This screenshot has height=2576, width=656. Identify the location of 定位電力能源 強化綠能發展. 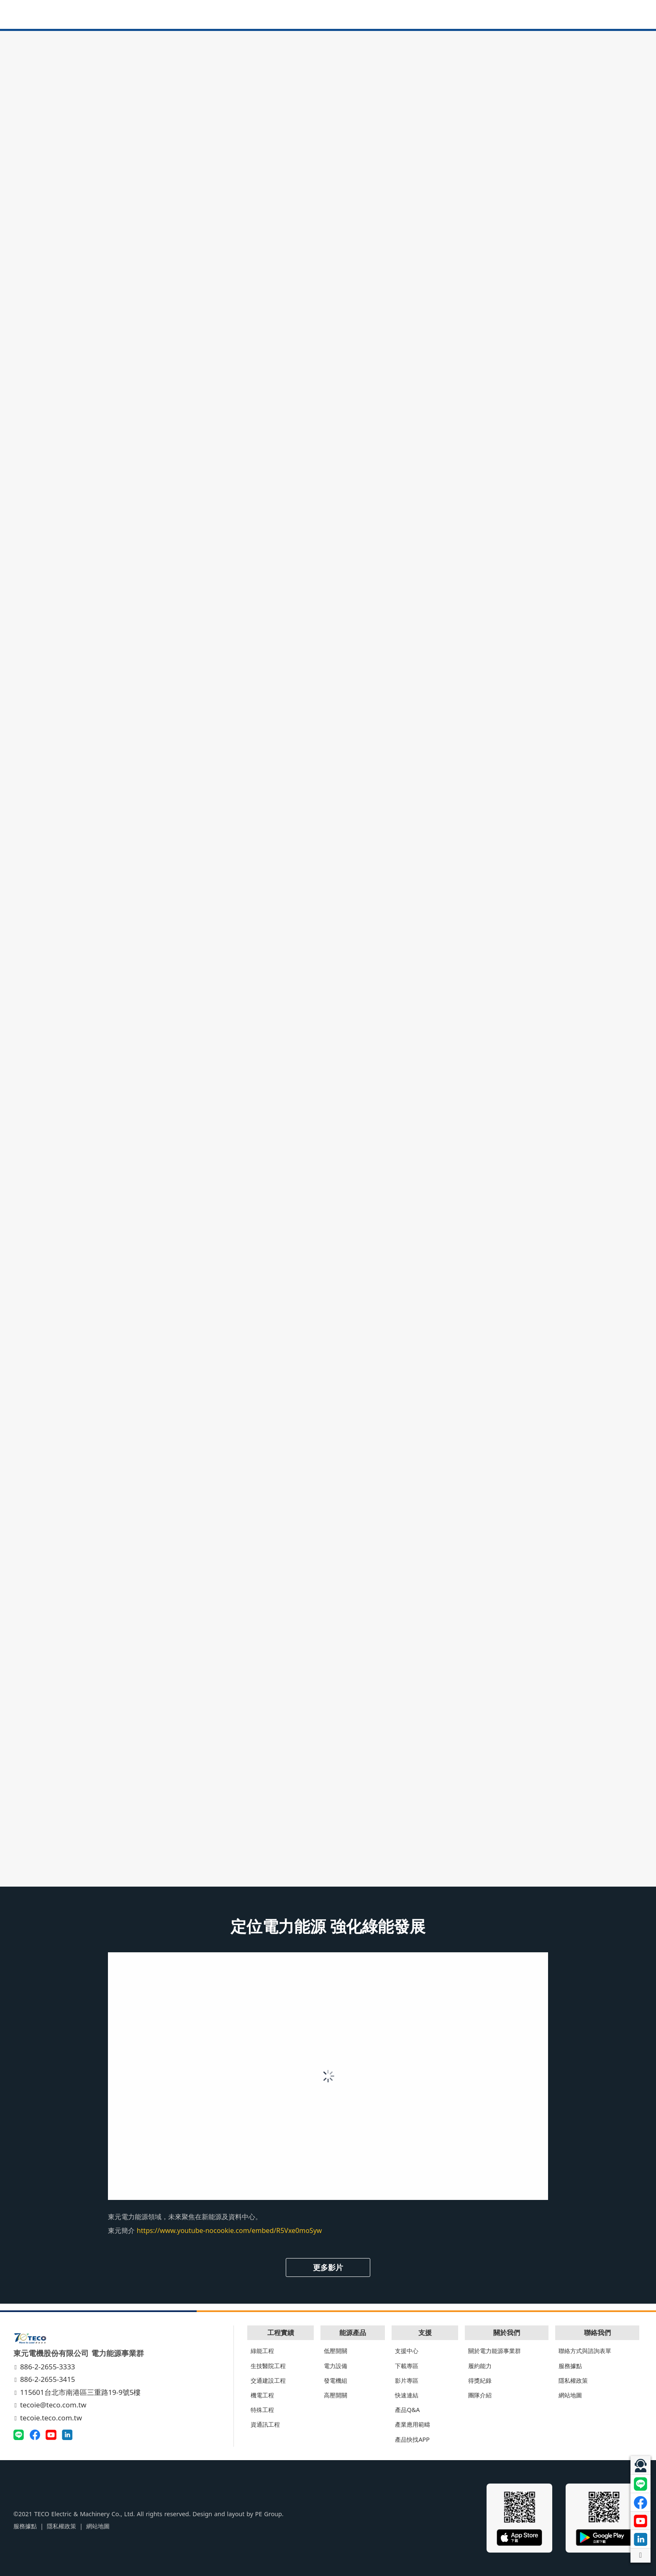
(328, 1926).